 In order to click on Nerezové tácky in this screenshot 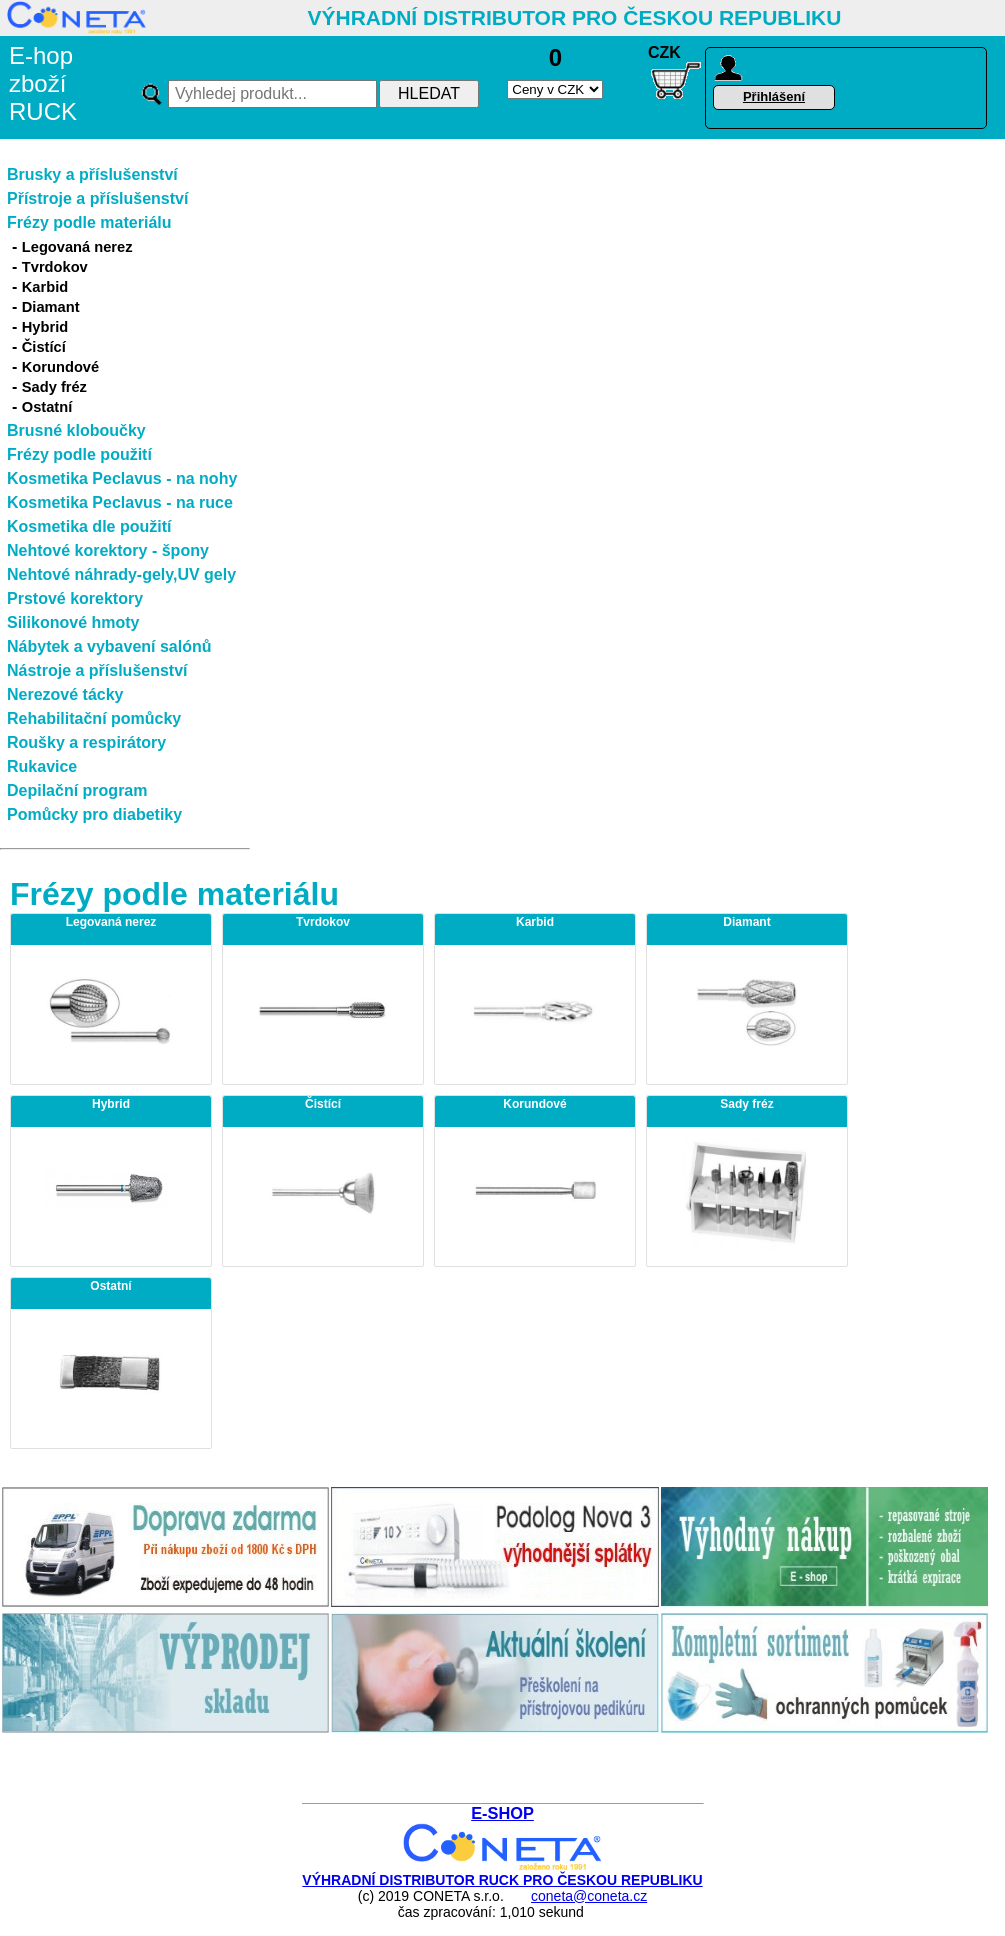, I will do `click(65, 694)`.